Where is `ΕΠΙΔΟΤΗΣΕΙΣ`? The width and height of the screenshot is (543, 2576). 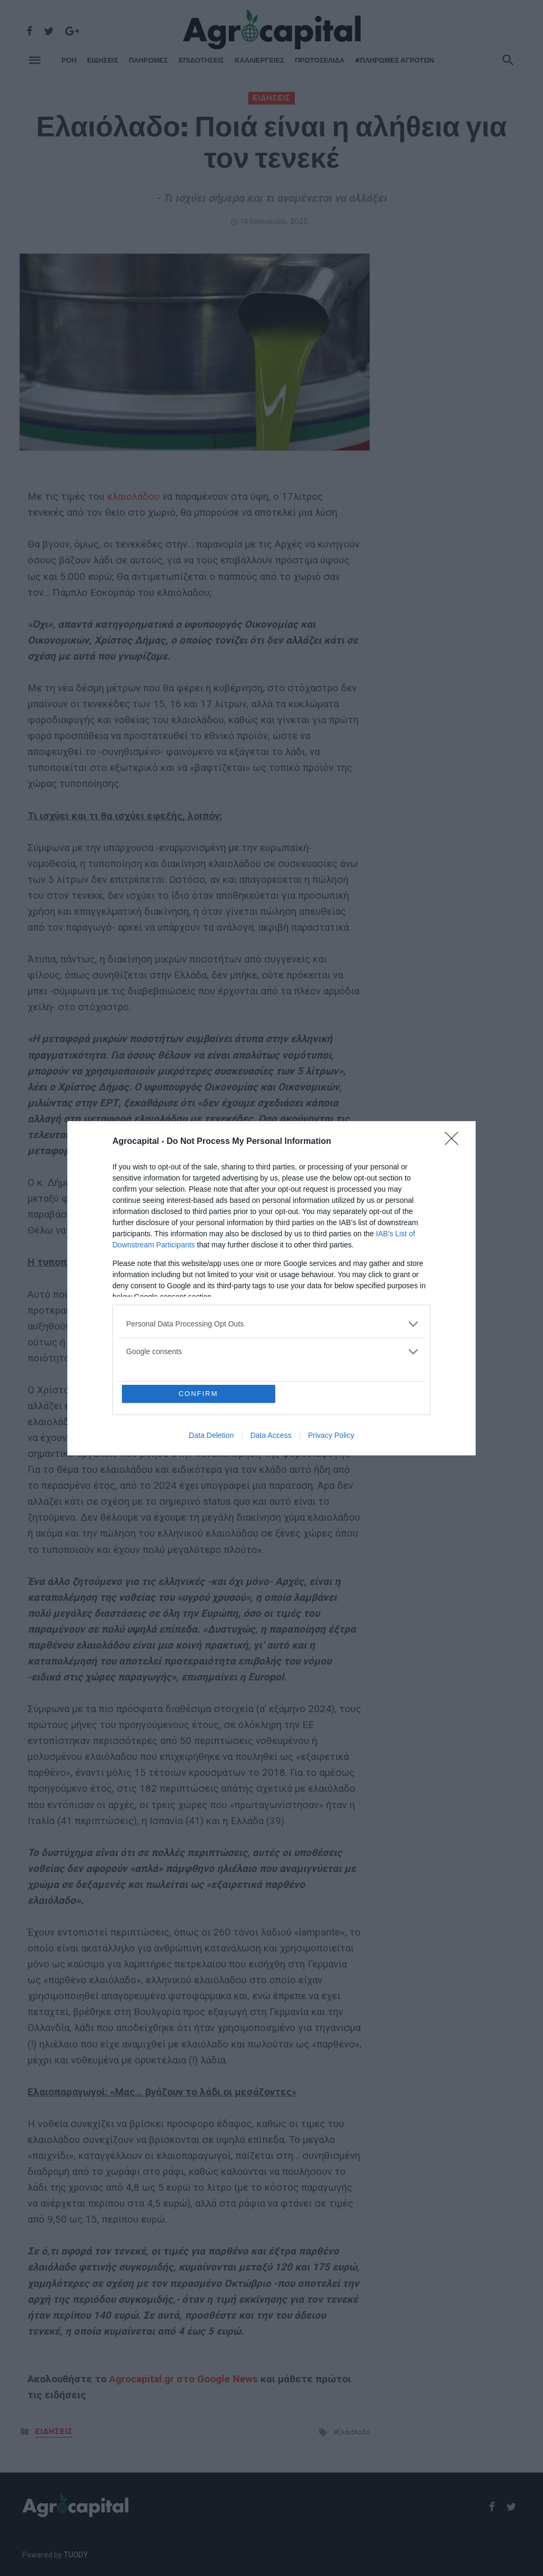
ΕΠΙΔΟΤΗΣΕΙΣ is located at coordinates (201, 60).